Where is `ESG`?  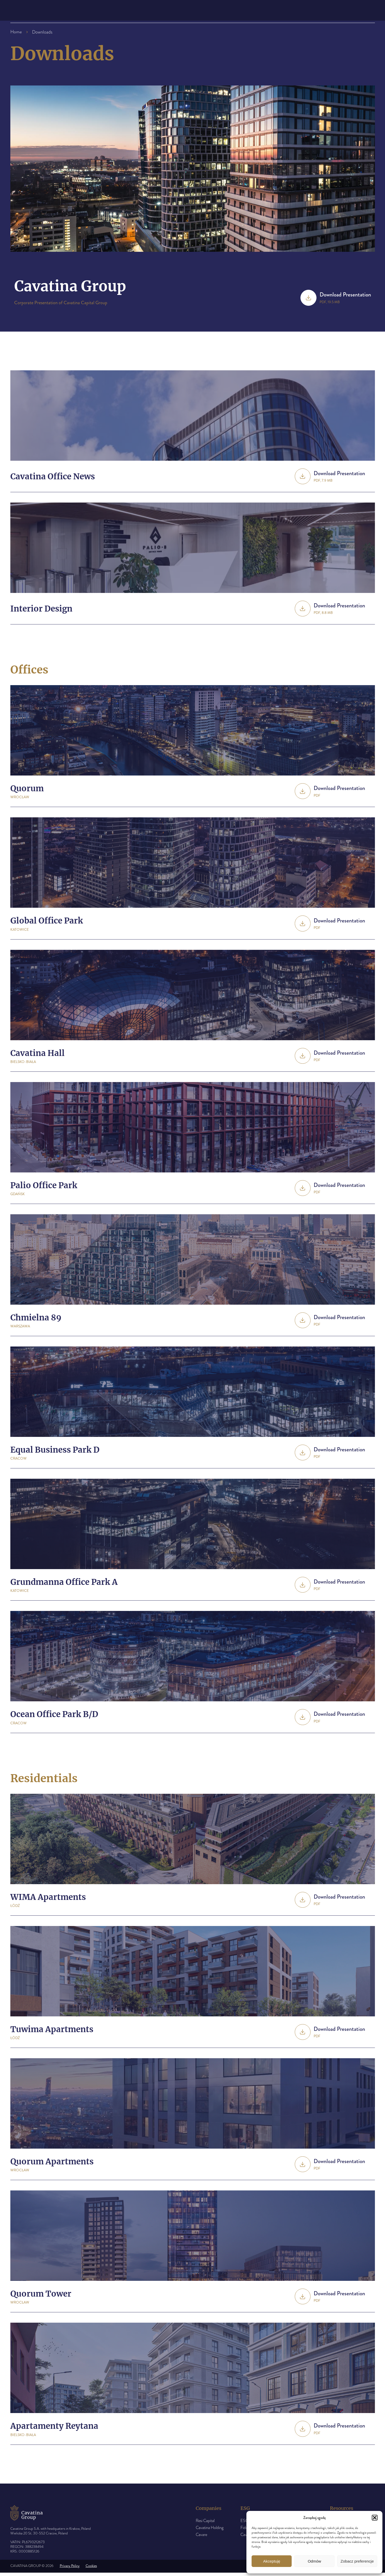 ESG is located at coordinates (179, 11).